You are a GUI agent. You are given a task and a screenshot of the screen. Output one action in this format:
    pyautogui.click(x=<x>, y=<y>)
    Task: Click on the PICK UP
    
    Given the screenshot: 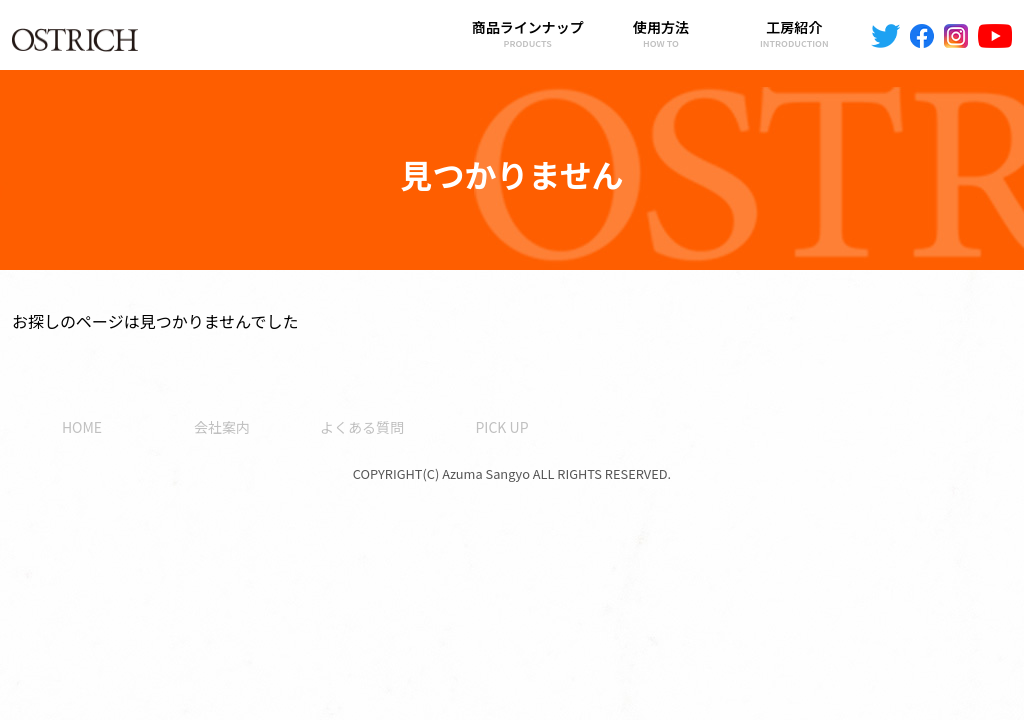 What is the action you would take?
    pyautogui.click(x=501, y=427)
    